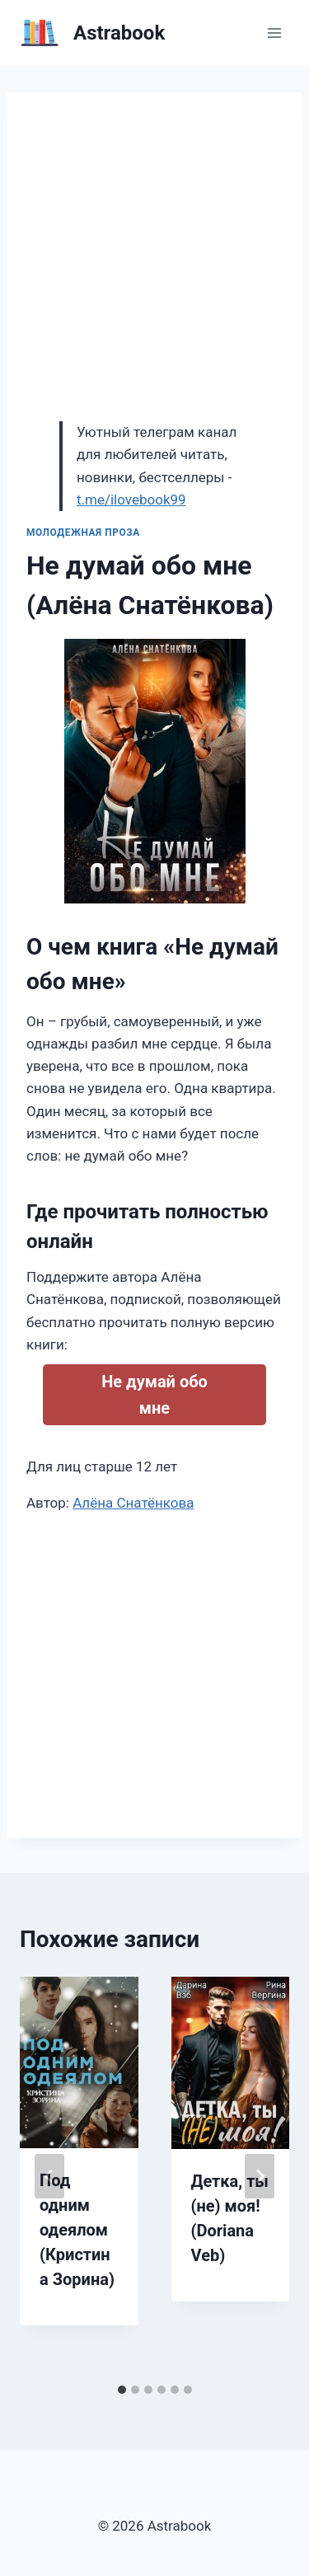 This screenshot has width=309, height=2576. I want to click on Алёна Снатёнкова, so click(133, 1502).